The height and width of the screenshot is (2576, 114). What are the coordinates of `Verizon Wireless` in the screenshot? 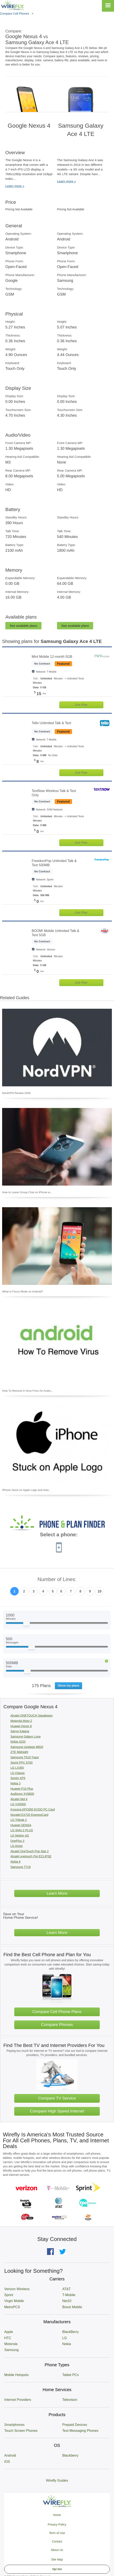 It's located at (17, 2289).